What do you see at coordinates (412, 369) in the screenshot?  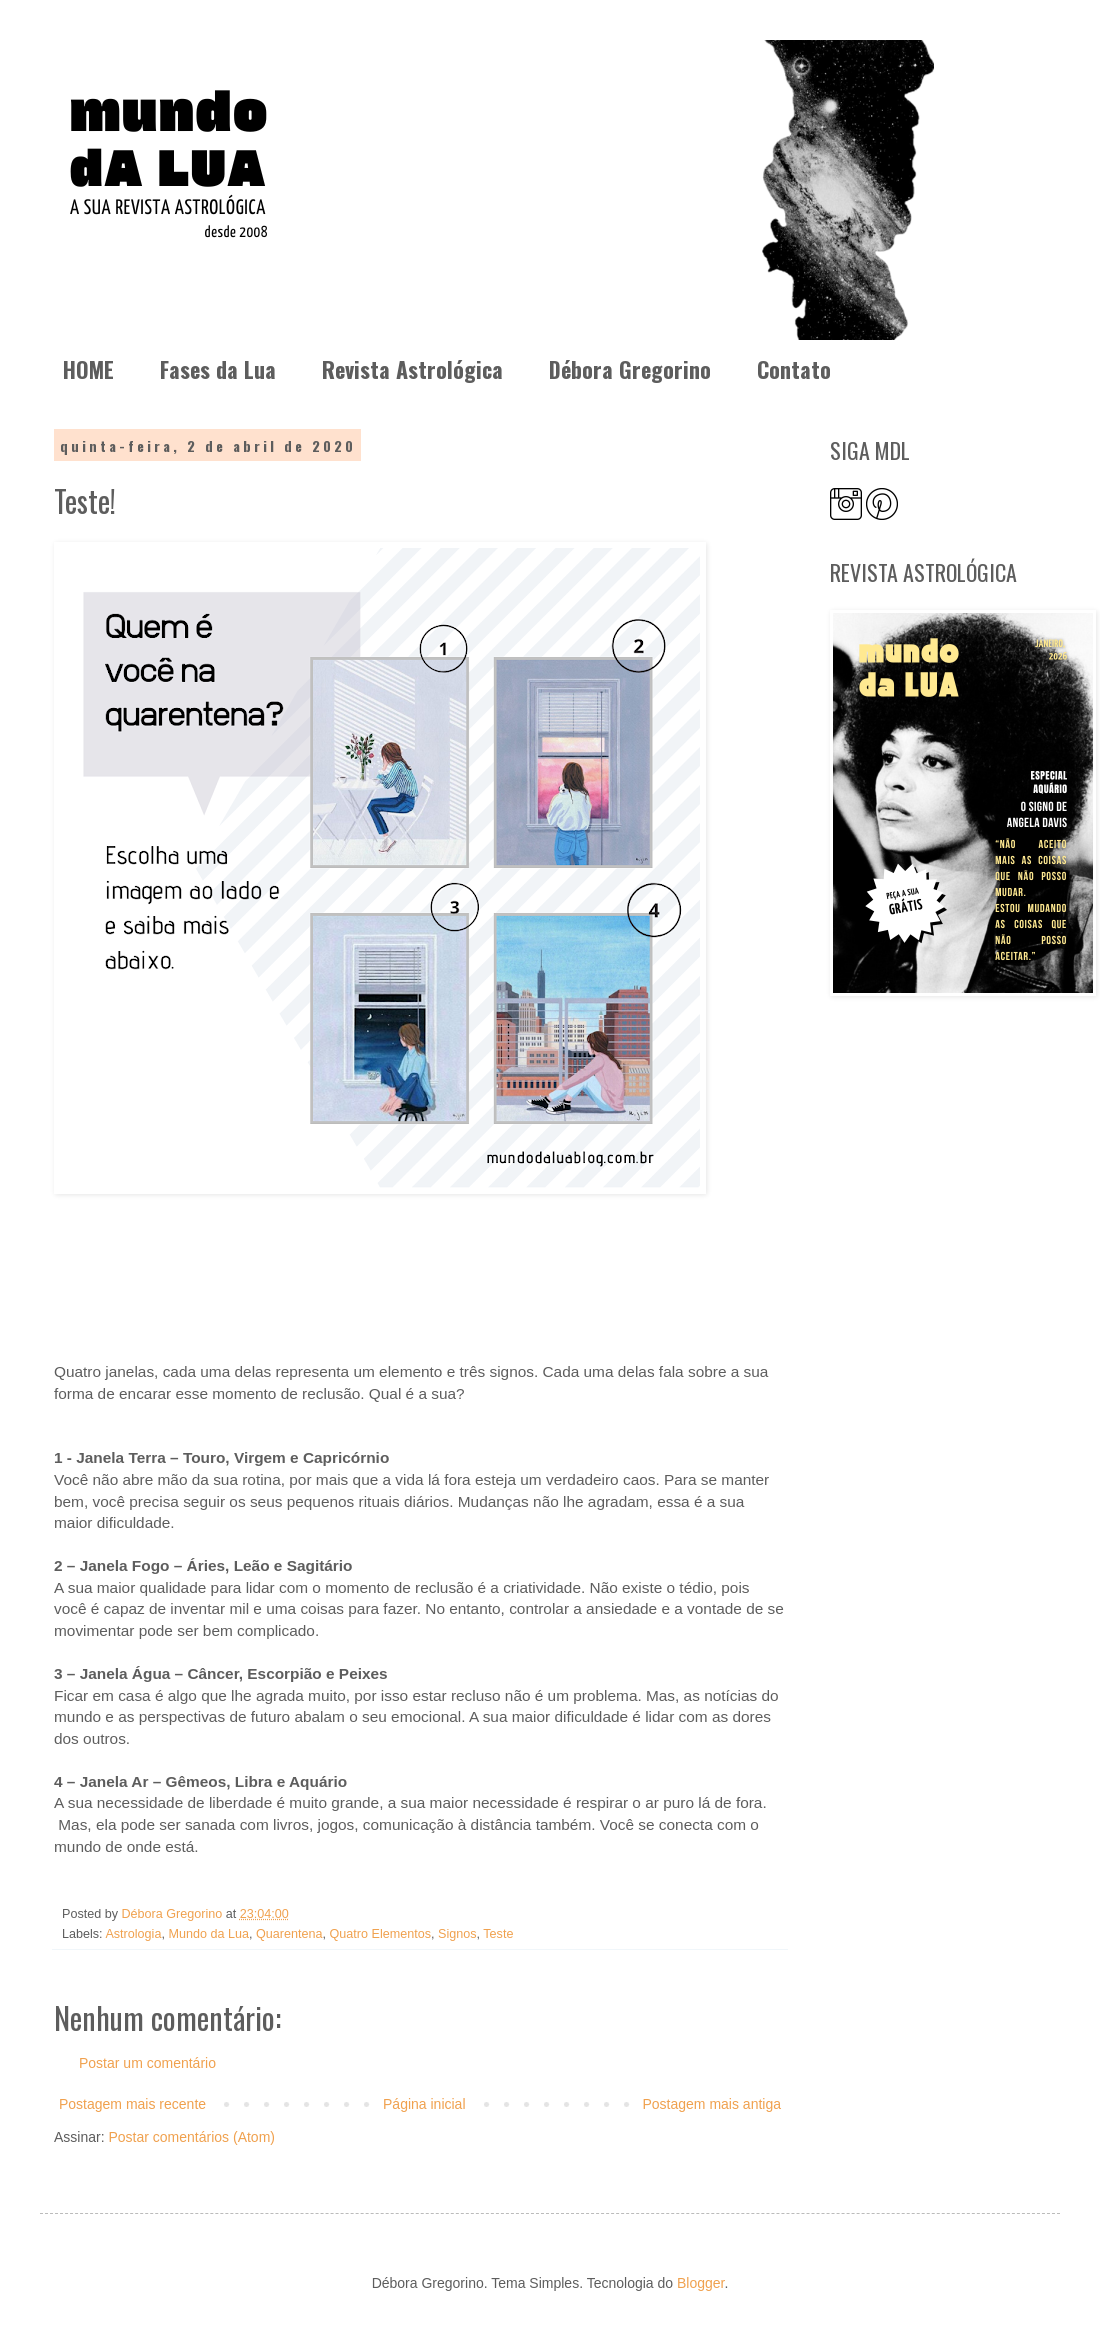 I see `Revista Astrológica` at bounding box center [412, 369].